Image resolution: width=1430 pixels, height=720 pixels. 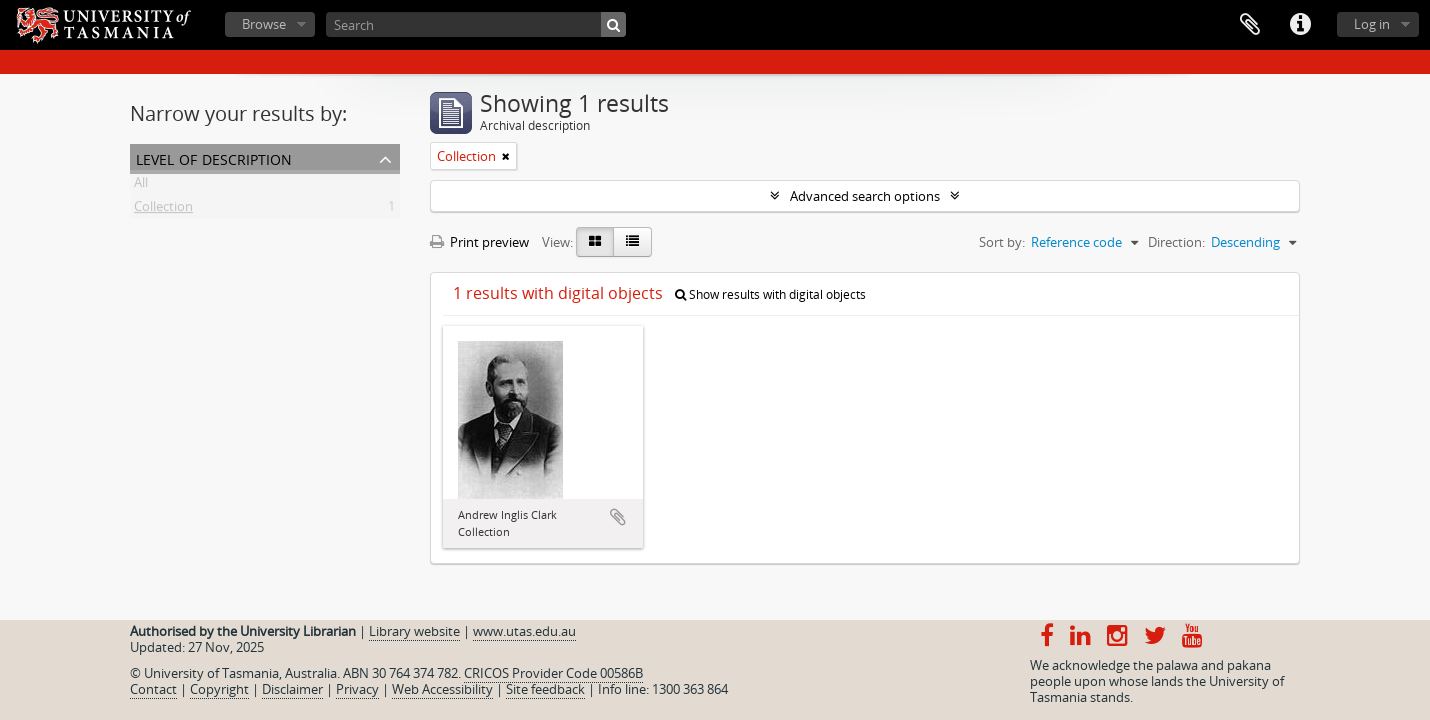 I want to click on Contact, so click(x=153, y=689).